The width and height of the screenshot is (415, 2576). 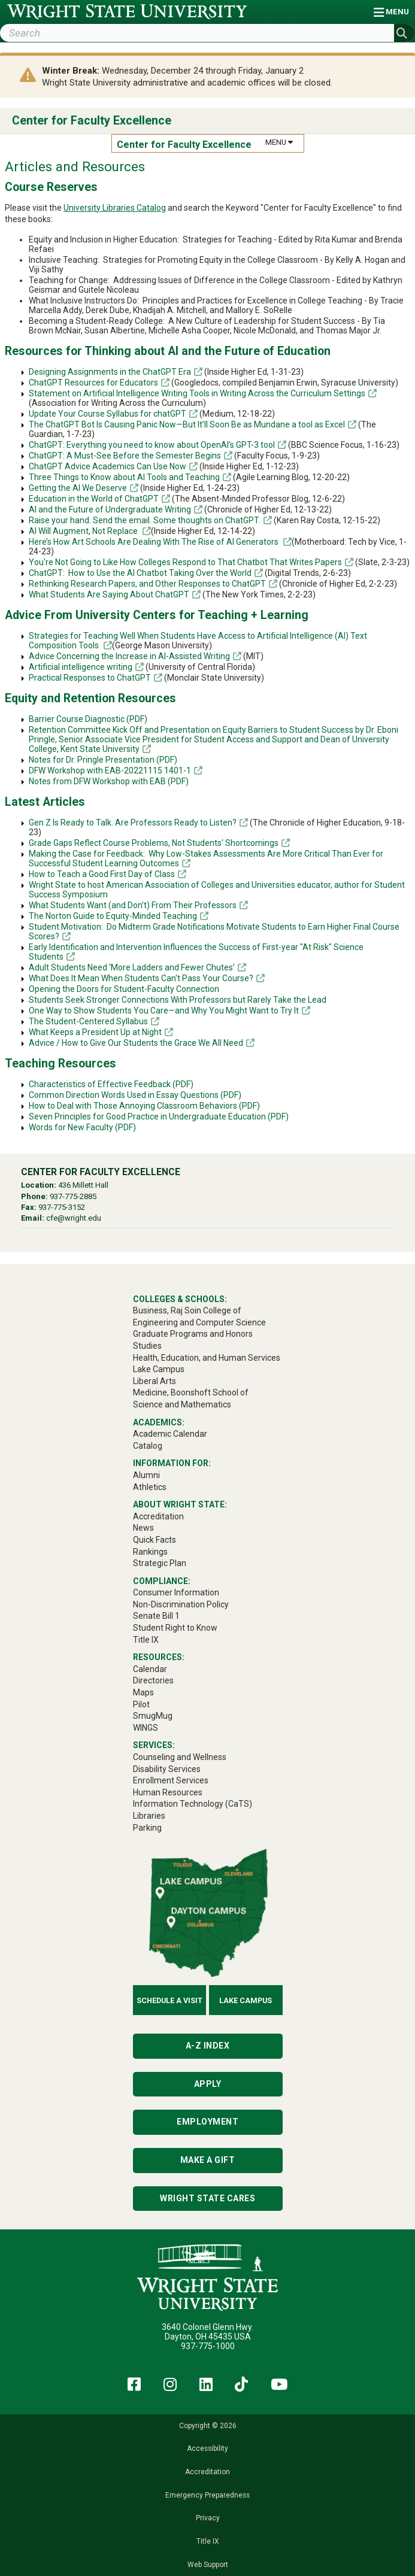 What do you see at coordinates (208, 2518) in the screenshot?
I see `Privacy` at bounding box center [208, 2518].